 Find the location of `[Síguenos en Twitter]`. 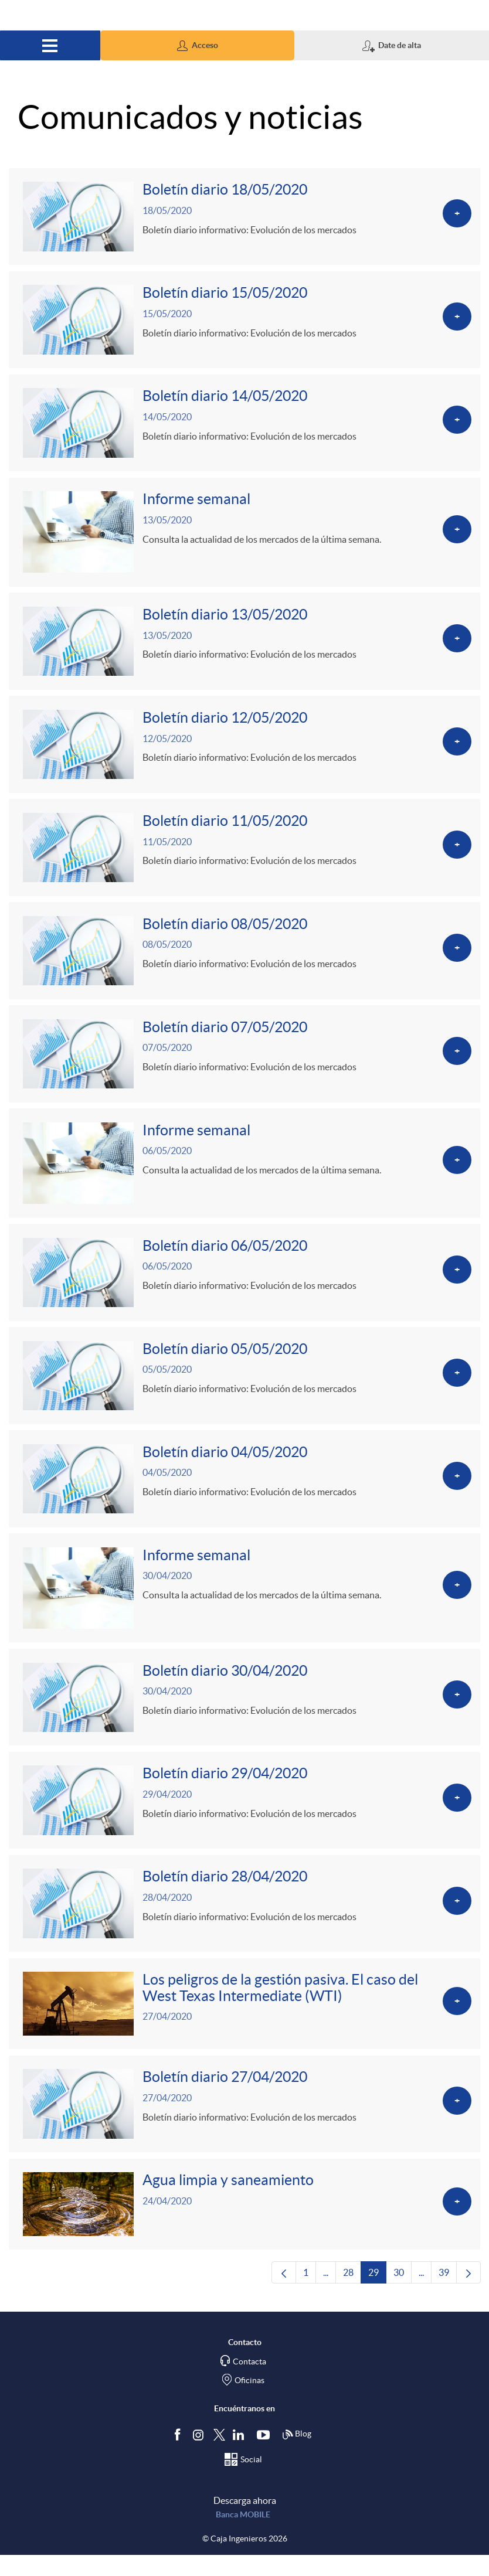

[Síguenos en Twitter] is located at coordinates (219, 2455).